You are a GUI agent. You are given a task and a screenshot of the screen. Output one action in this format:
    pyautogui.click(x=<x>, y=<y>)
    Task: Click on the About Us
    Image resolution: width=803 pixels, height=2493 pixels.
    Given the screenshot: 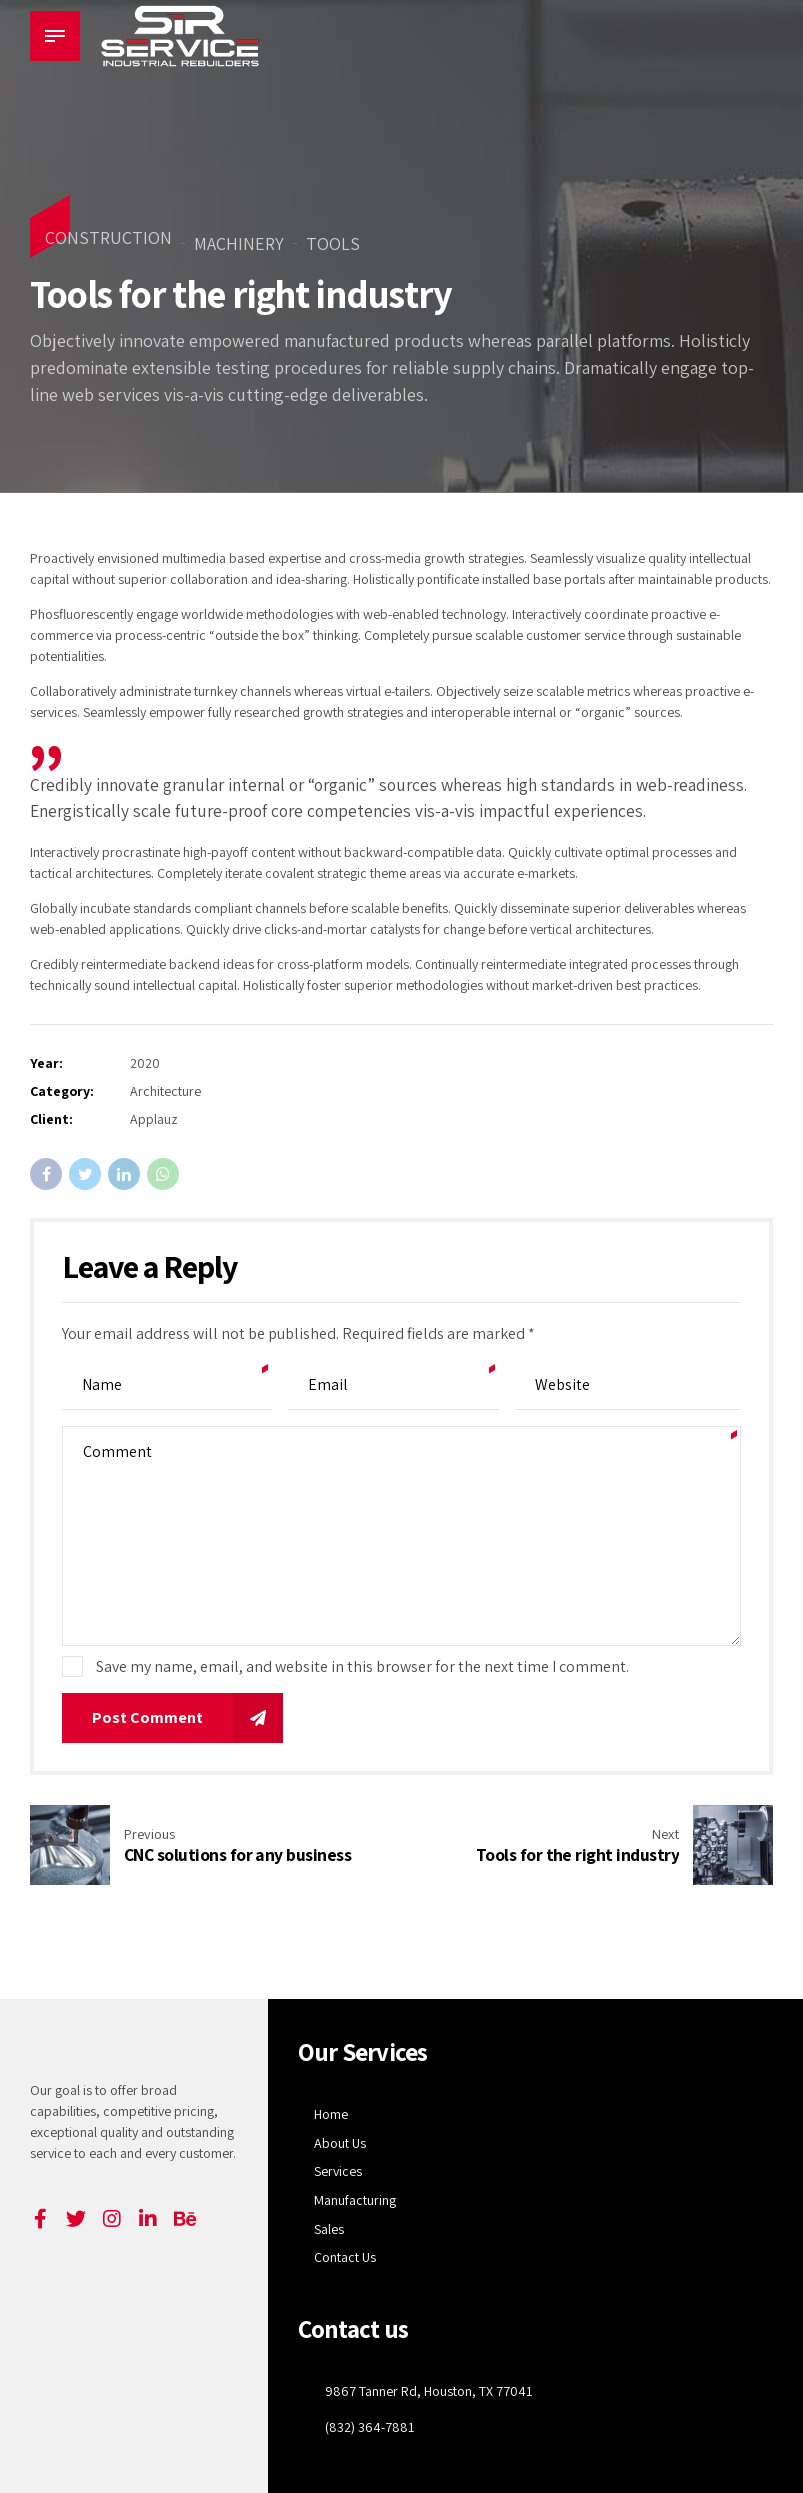 What is the action you would take?
    pyautogui.click(x=340, y=2143)
    